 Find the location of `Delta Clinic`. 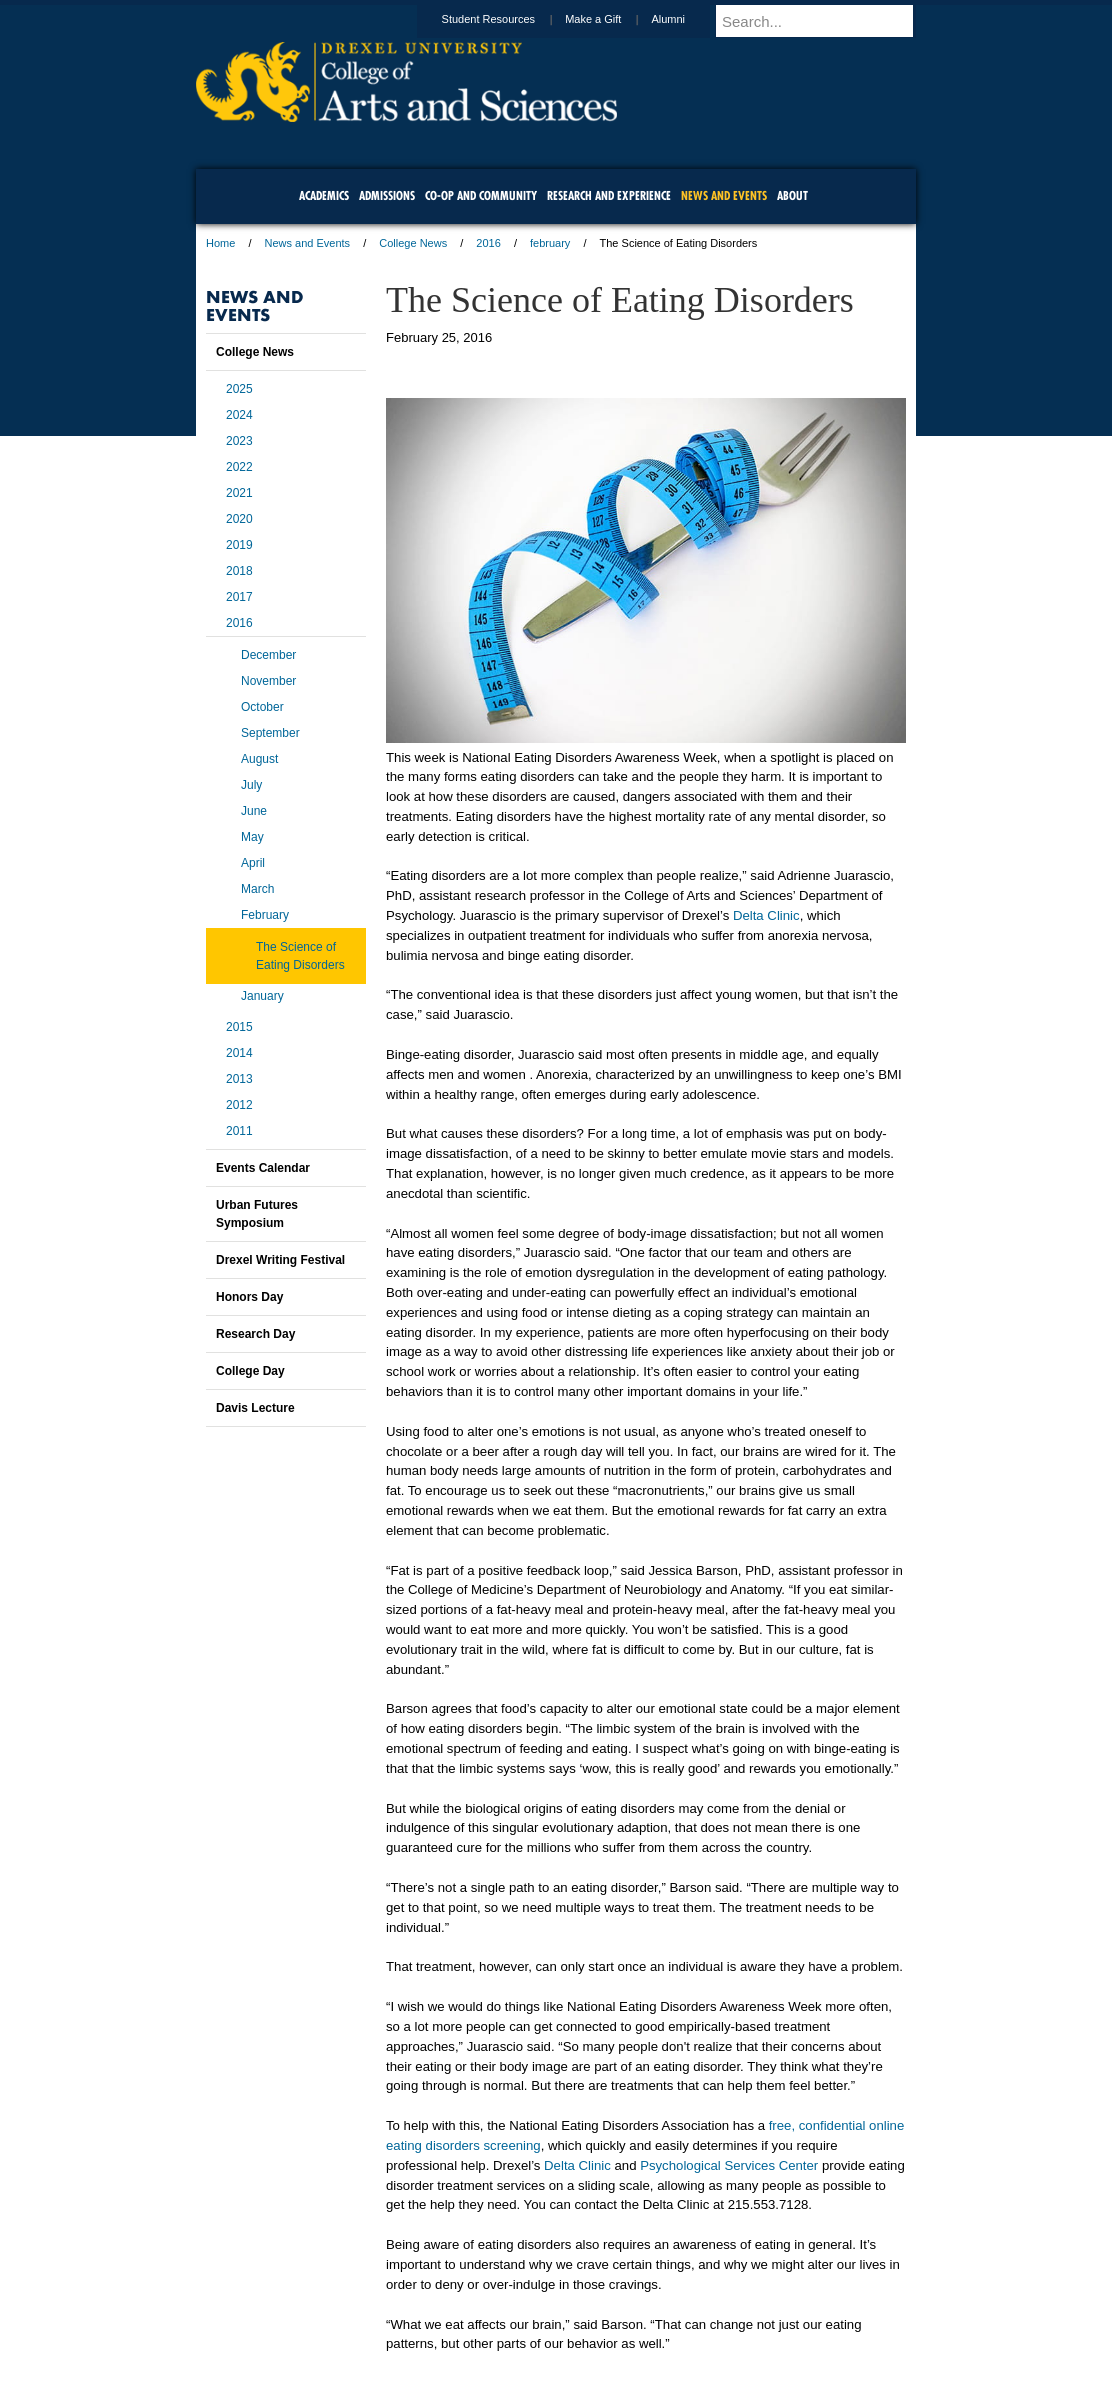

Delta Clinic is located at coordinates (766, 915).